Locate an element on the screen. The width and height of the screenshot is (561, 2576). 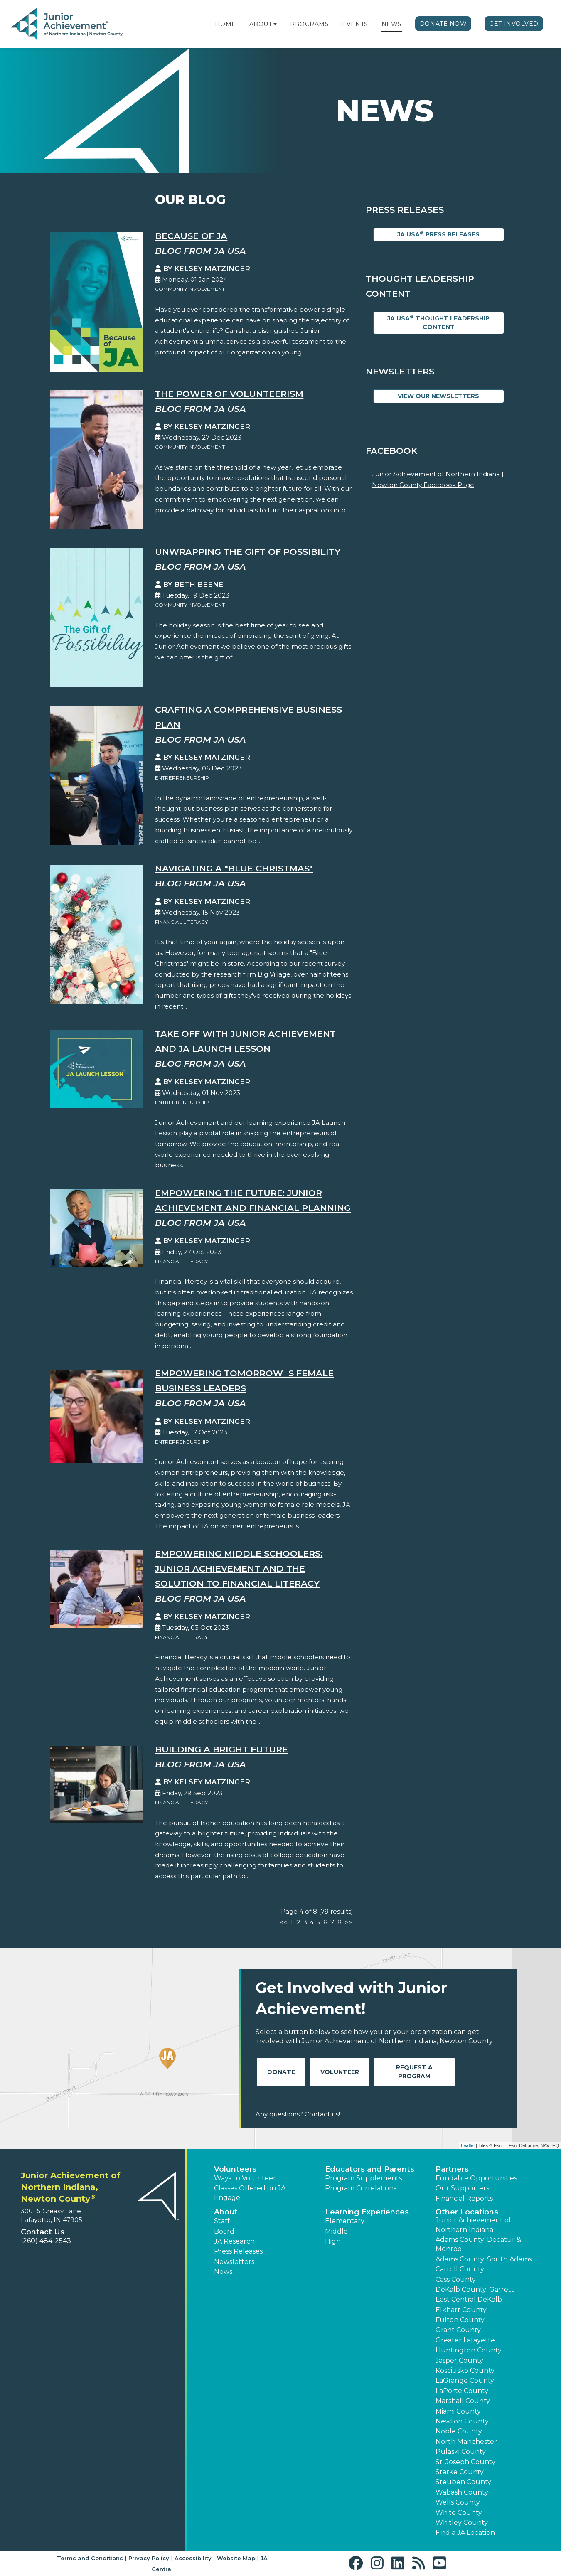
North Manchester [button] is located at coordinates (466, 2442).